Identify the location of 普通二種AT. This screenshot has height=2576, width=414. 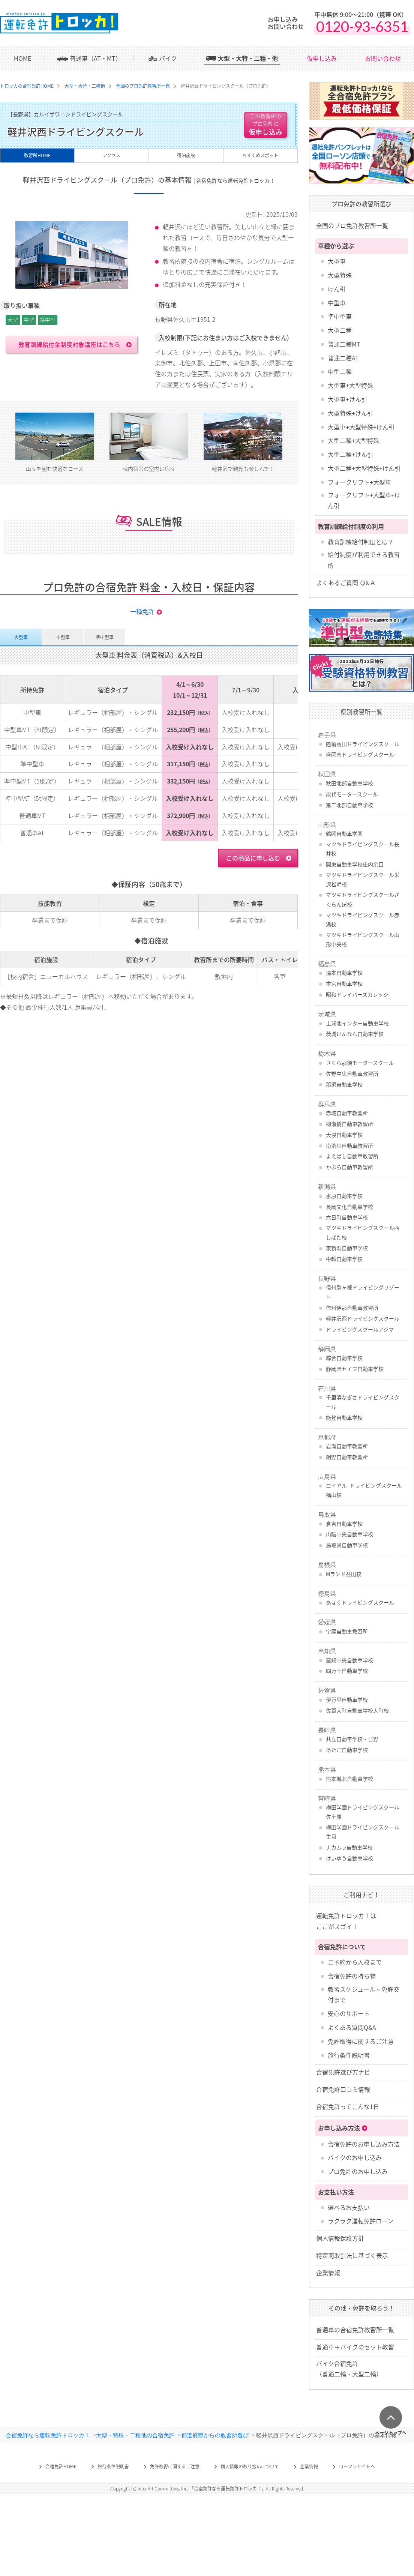
(343, 357).